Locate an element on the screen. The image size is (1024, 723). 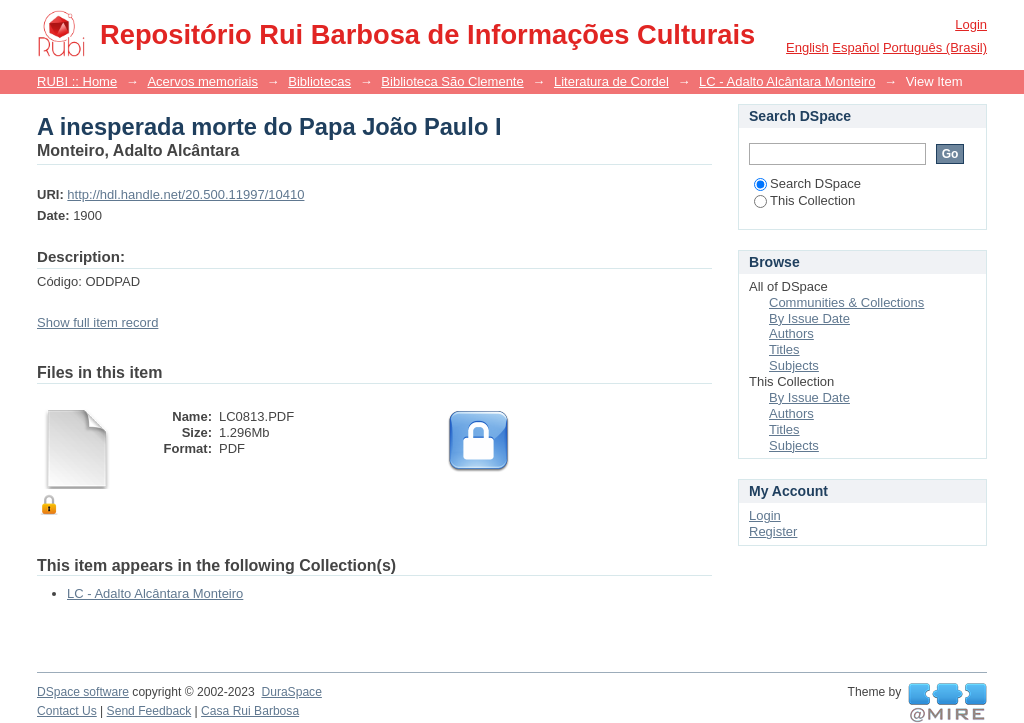
Communities & Collections is located at coordinates (846, 302).